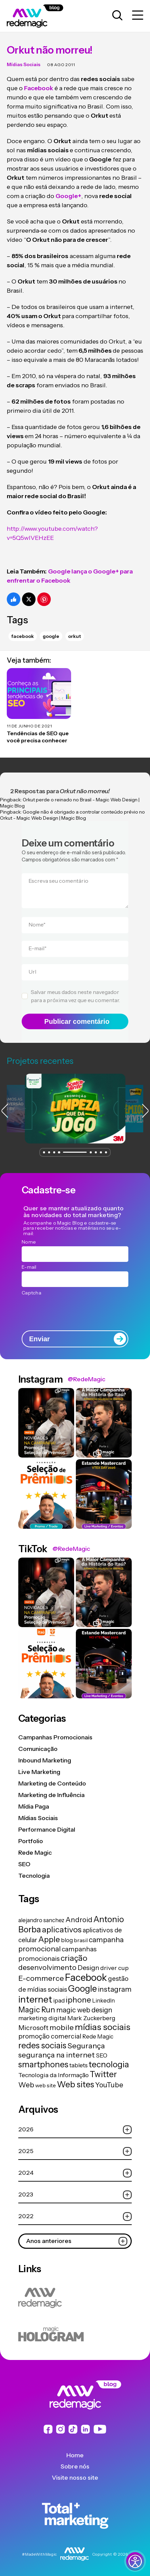  What do you see at coordinates (56, 2054) in the screenshot?
I see `segurança na internet [segurança na internet (44 itens)]` at bounding box center [56, 2054].